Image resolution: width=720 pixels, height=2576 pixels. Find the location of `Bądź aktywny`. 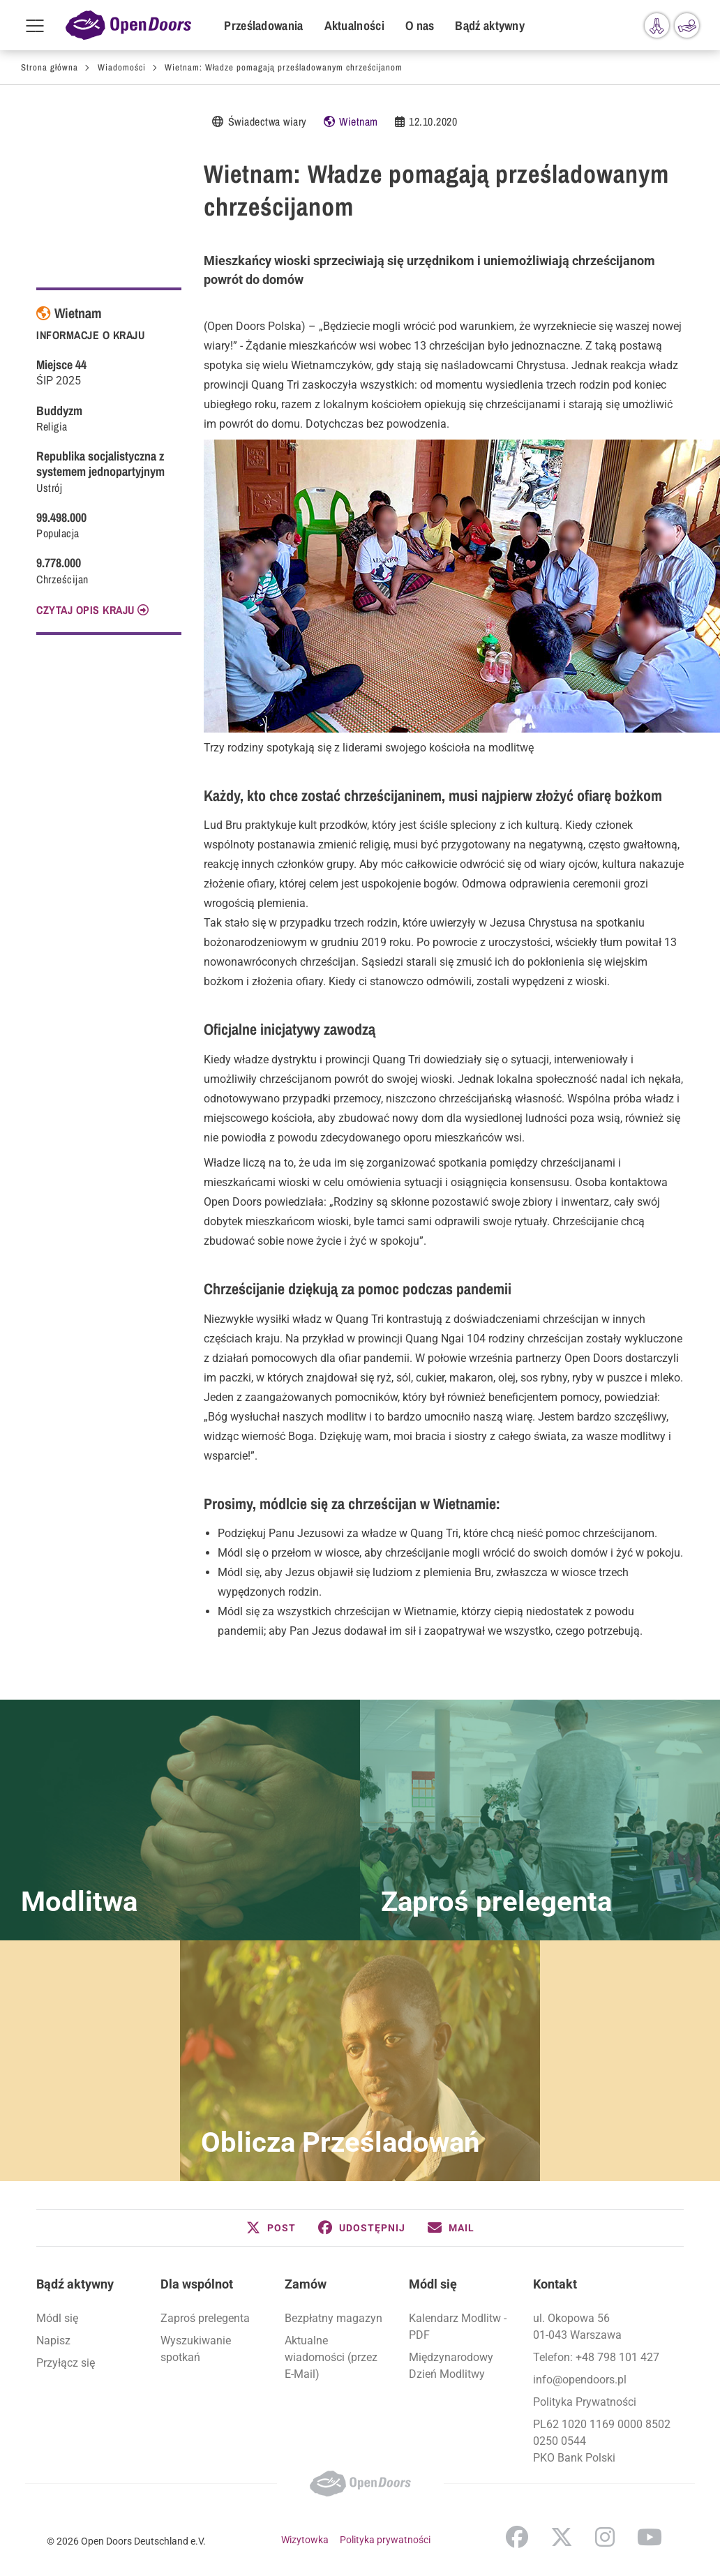

Bądź aktywny is located at coordinates (490, 25).